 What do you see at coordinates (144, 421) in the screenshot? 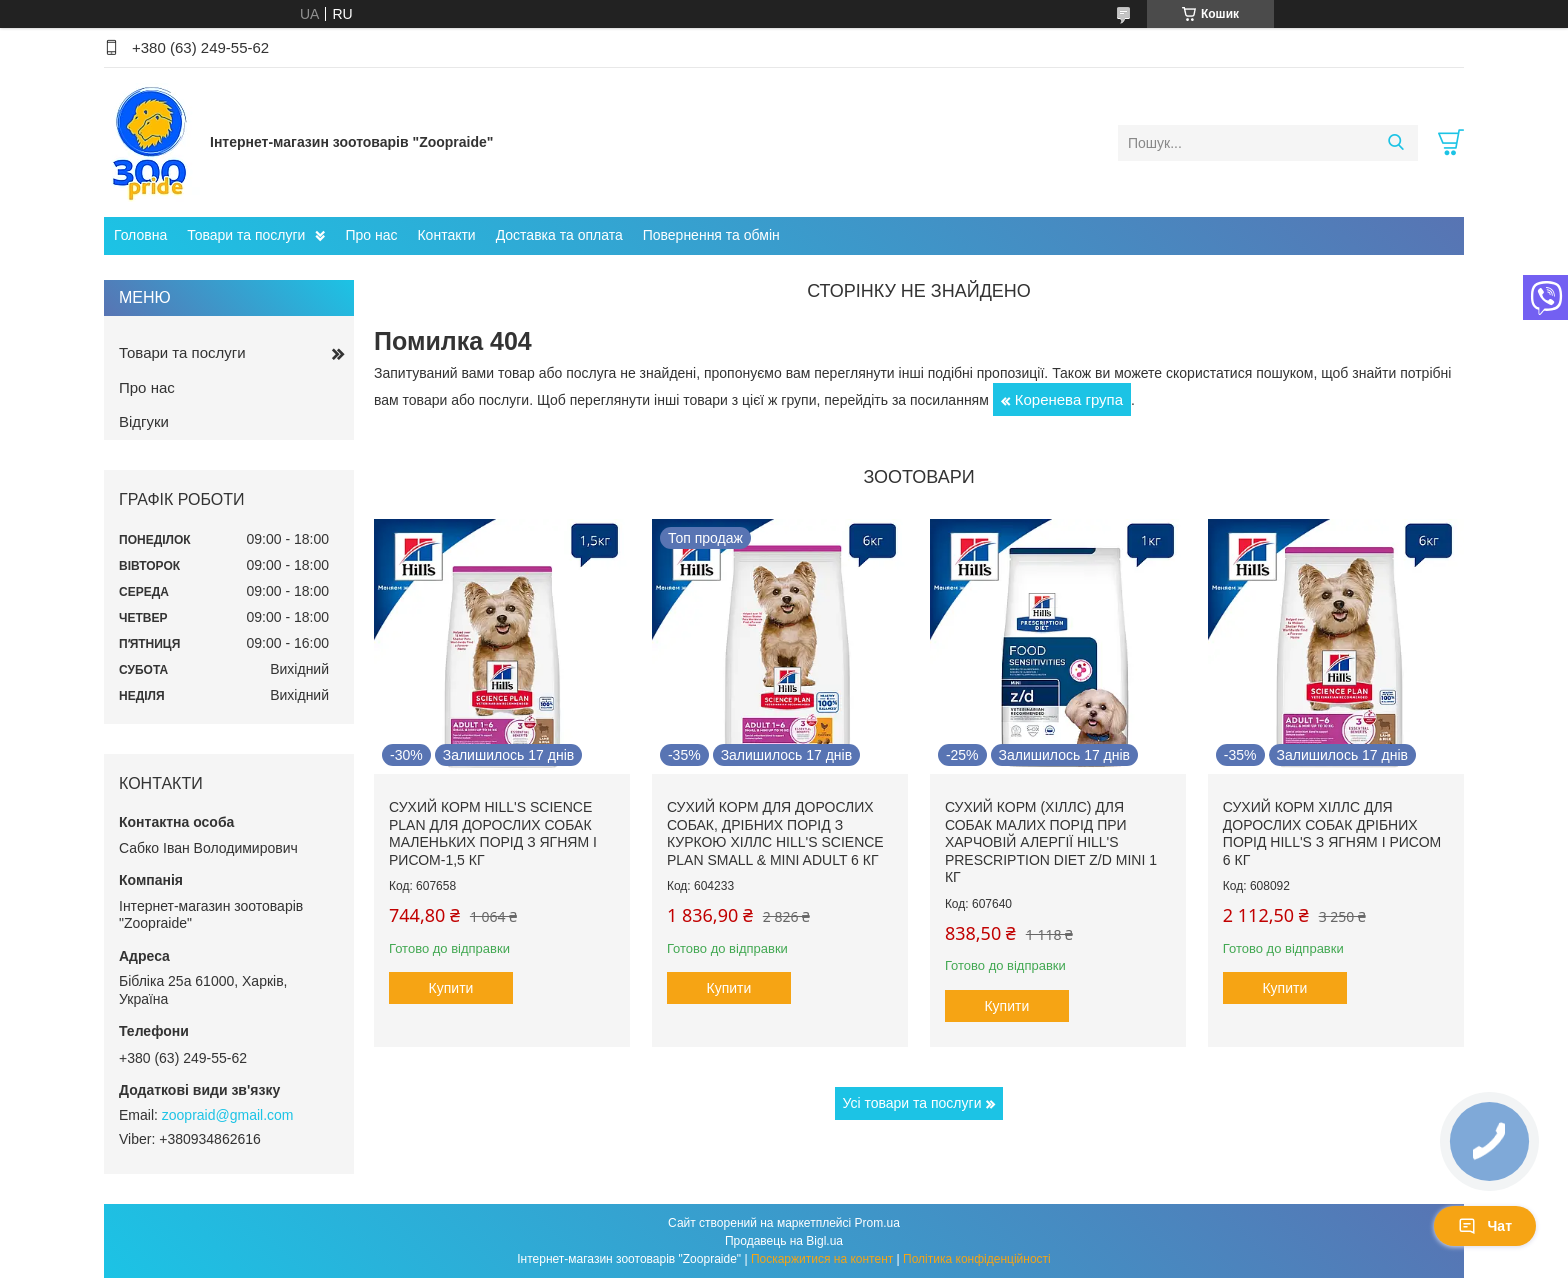
I see `Відгуки` at bounding box center [144, 421].